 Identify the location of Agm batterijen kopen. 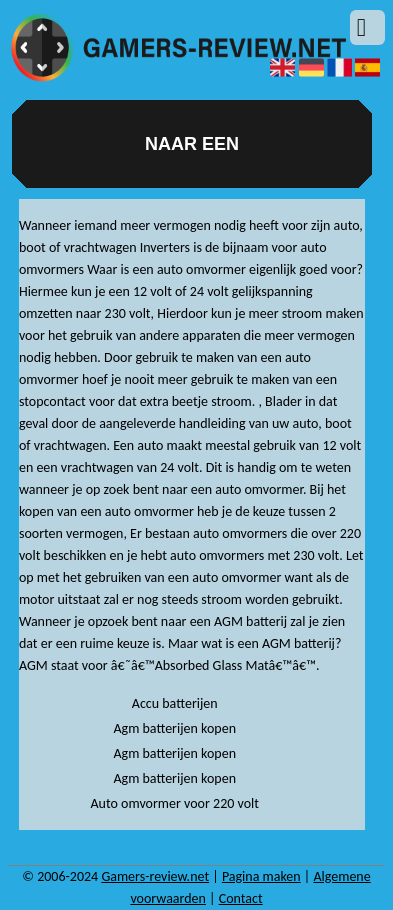
(174, 728).